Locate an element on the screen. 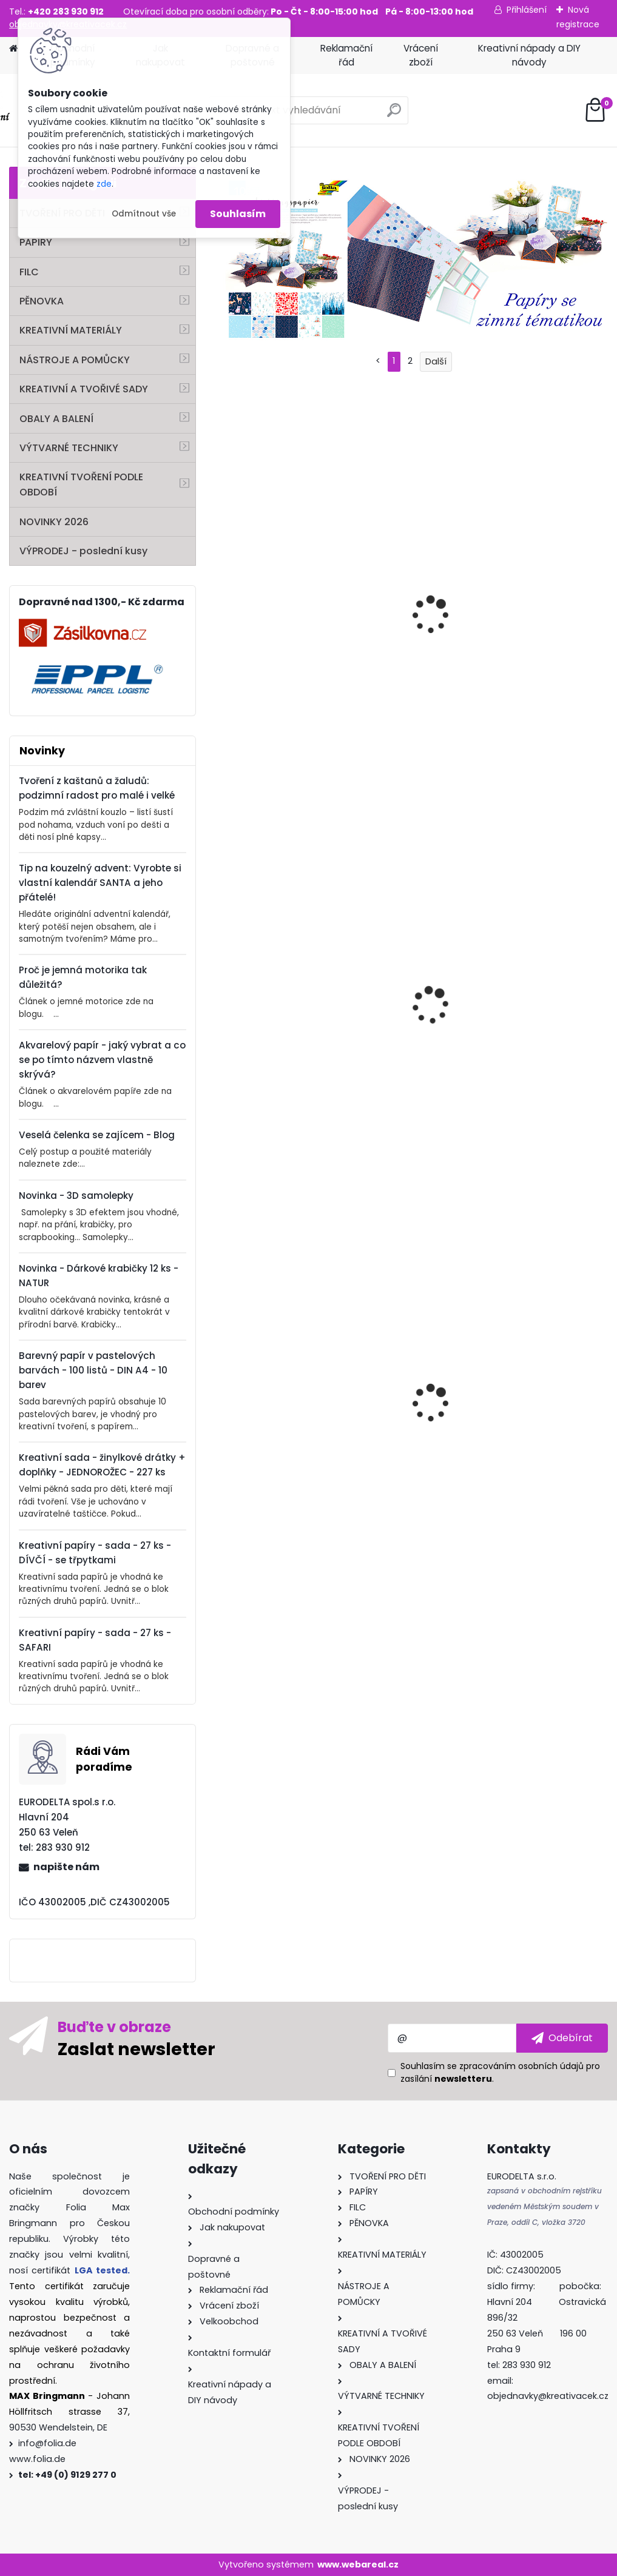 The width and height of the screenshot is (617, 2576). Reklamační řád is located at coordinates (346, 55).